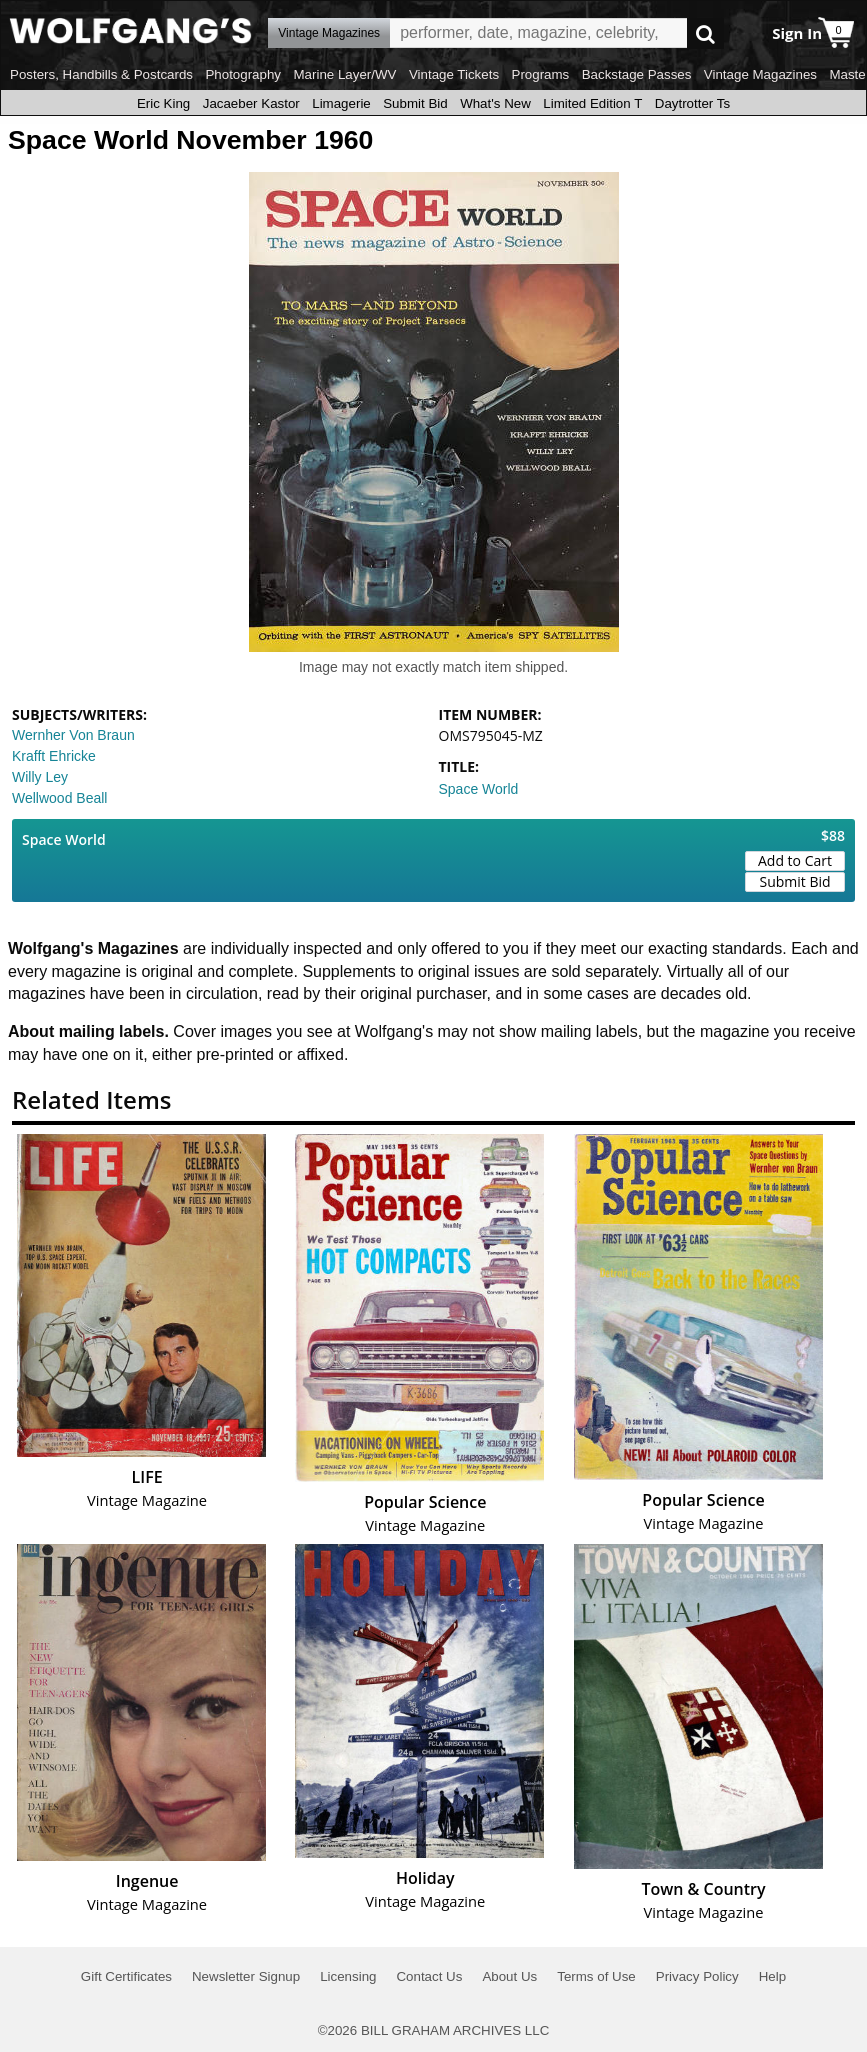 Image resolution: width=867 pixels, height=2052 pixels. Describe the element at coordinates (59, 798) in the screenshot. I see `Wellwood Beall` at that location.